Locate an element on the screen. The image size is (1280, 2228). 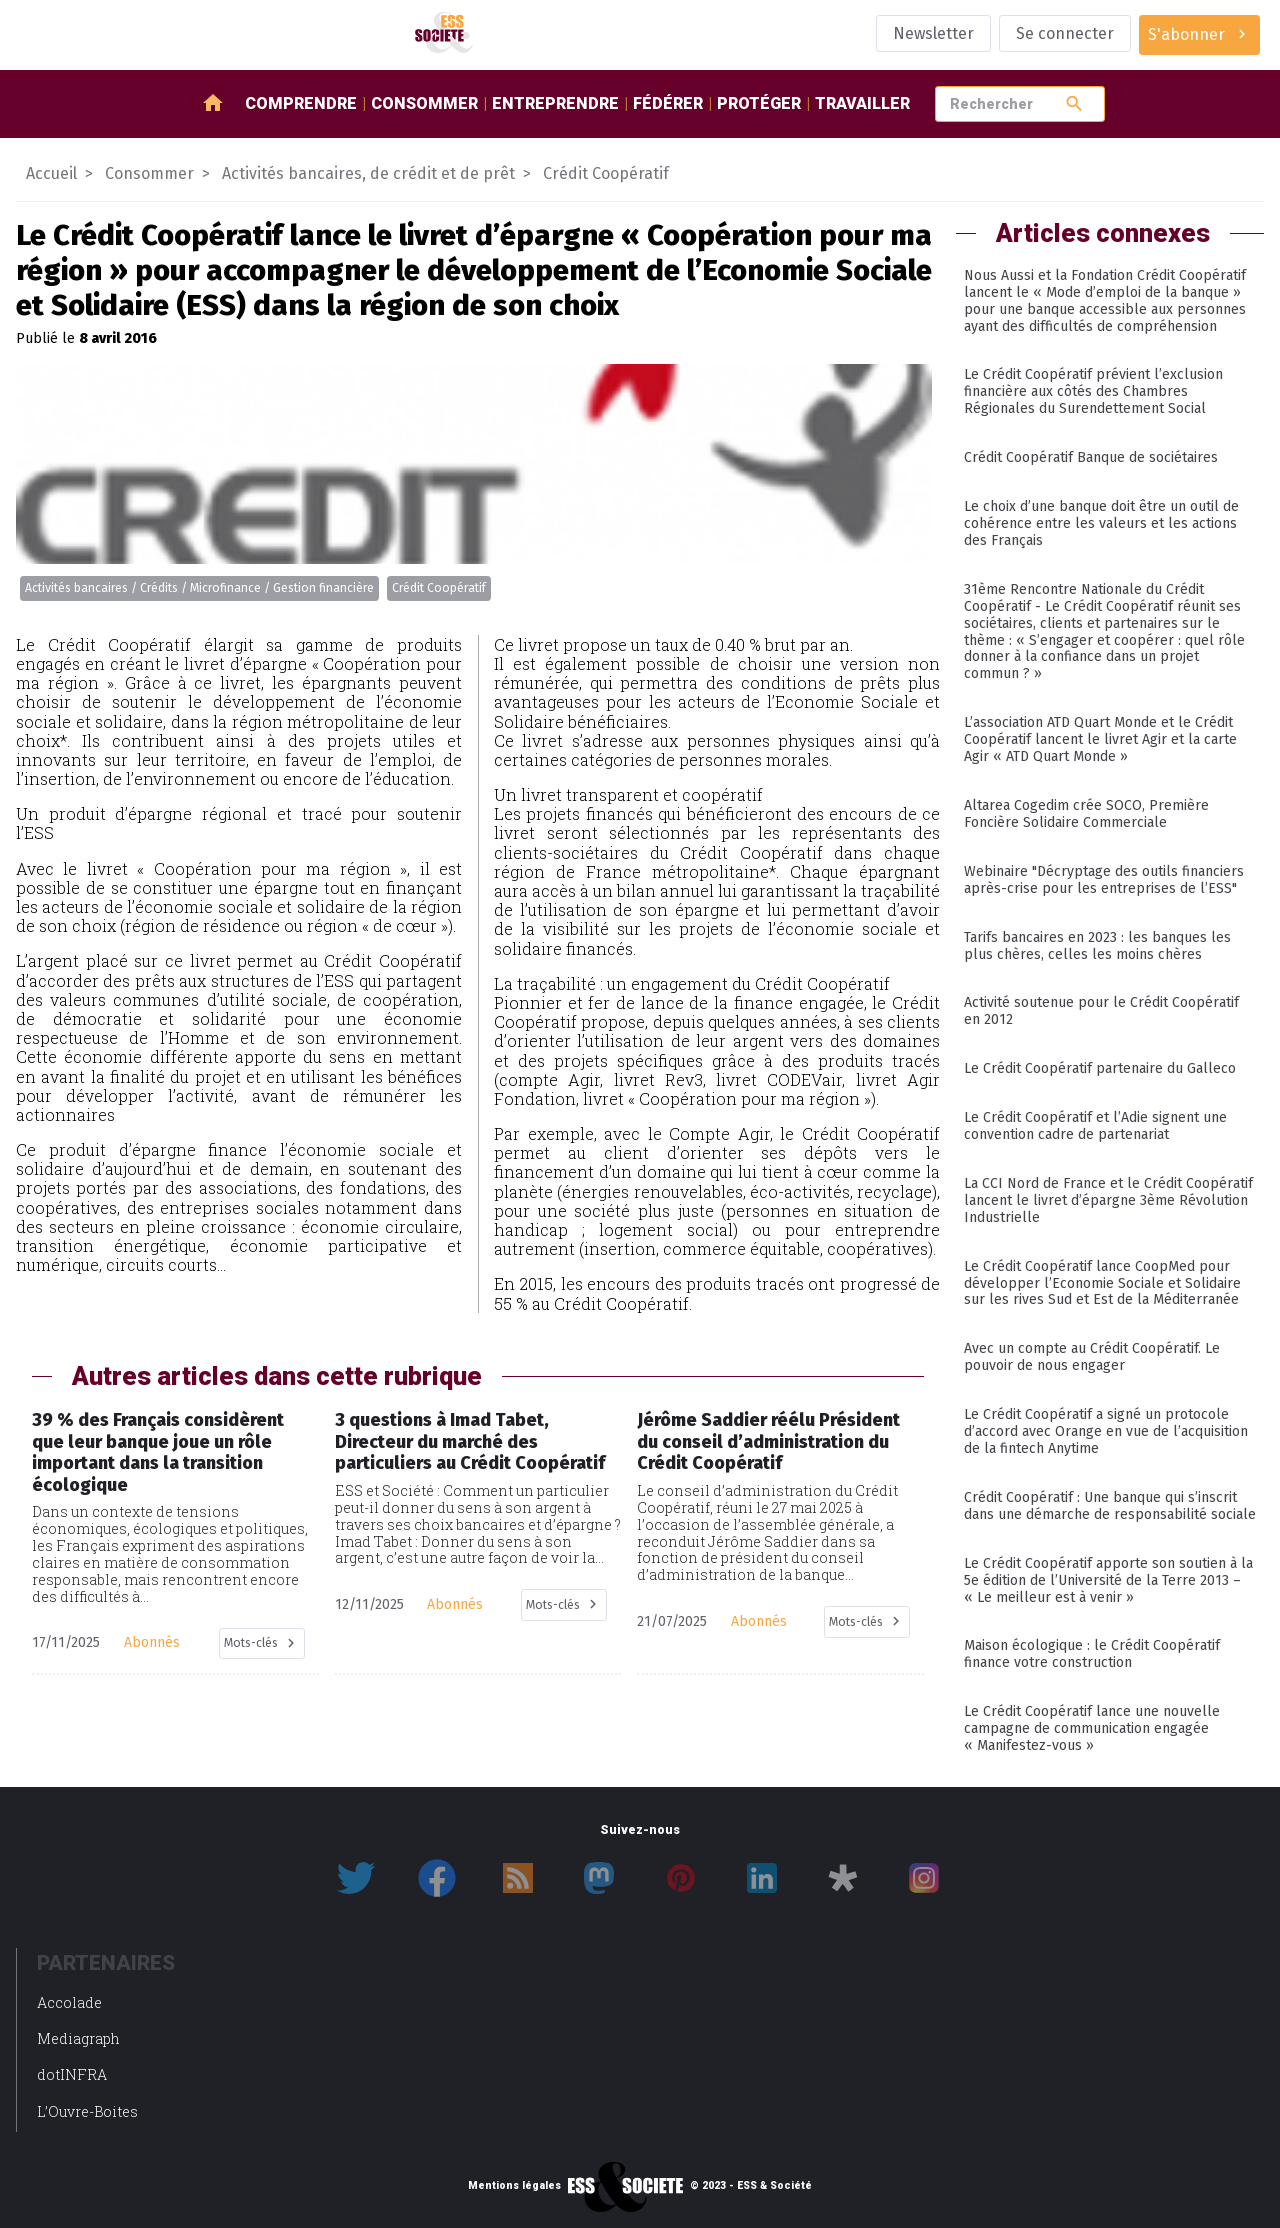
dotINFRA is located at coordinates (72, 2074).